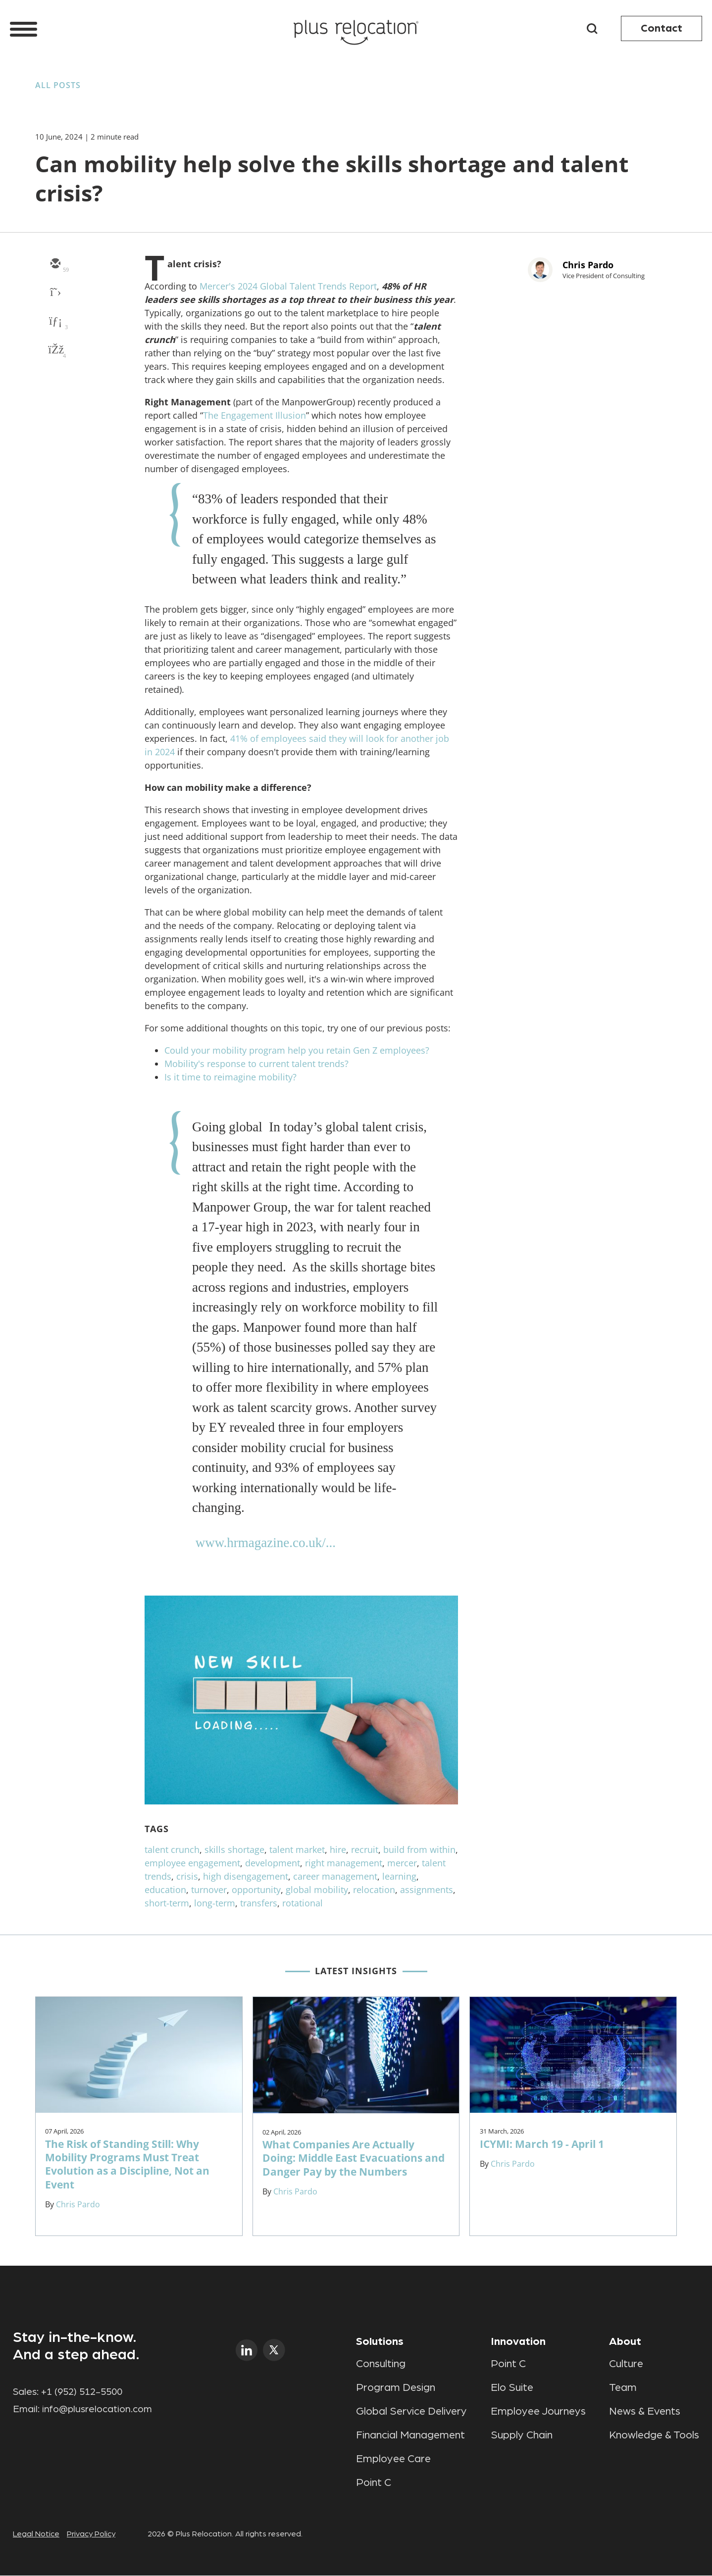 The height and width of the screenshot is (2576, 712). What do you see at coordinates (381, 2363) in the screenshot?
I see `Consulting` at bounding box center [381, 2363].